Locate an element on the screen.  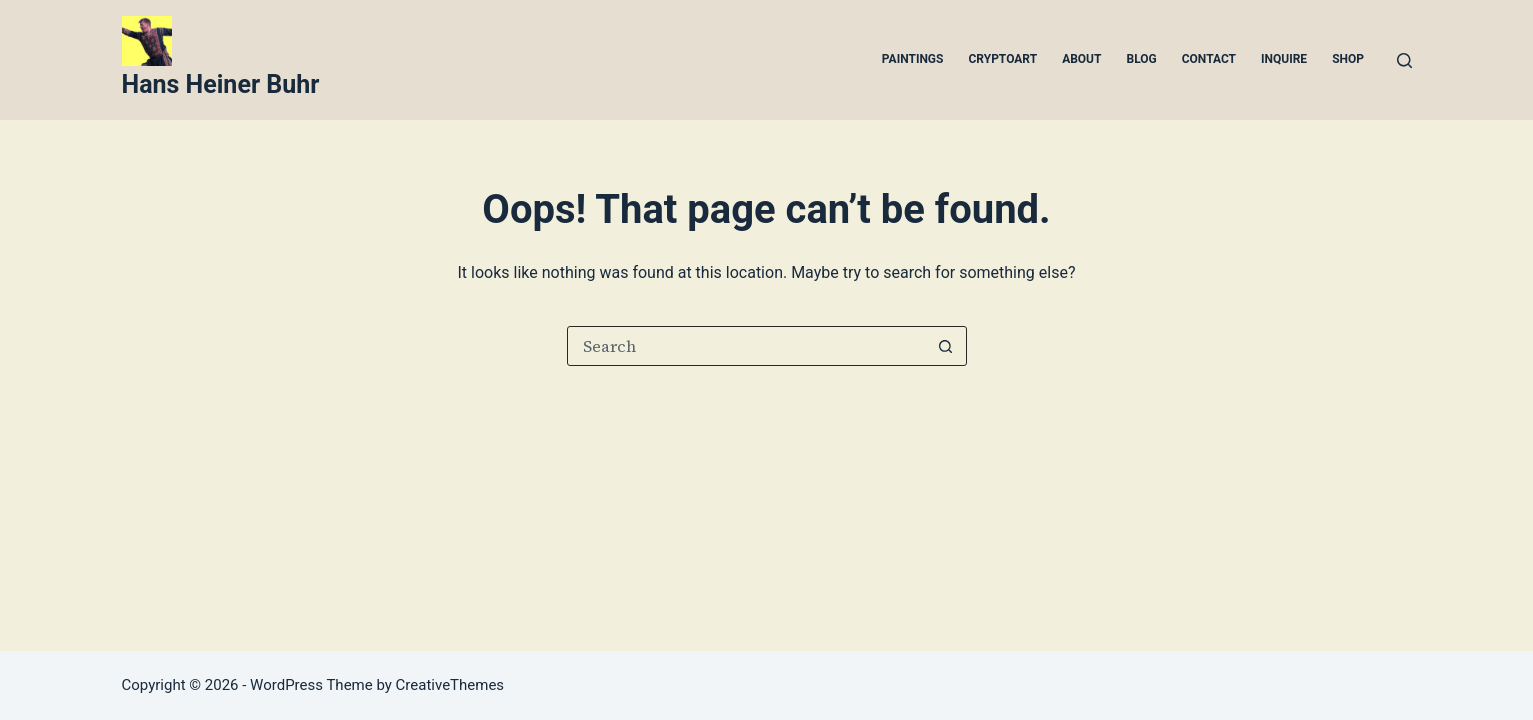
Inquire is located at coordinates (1284, 59).